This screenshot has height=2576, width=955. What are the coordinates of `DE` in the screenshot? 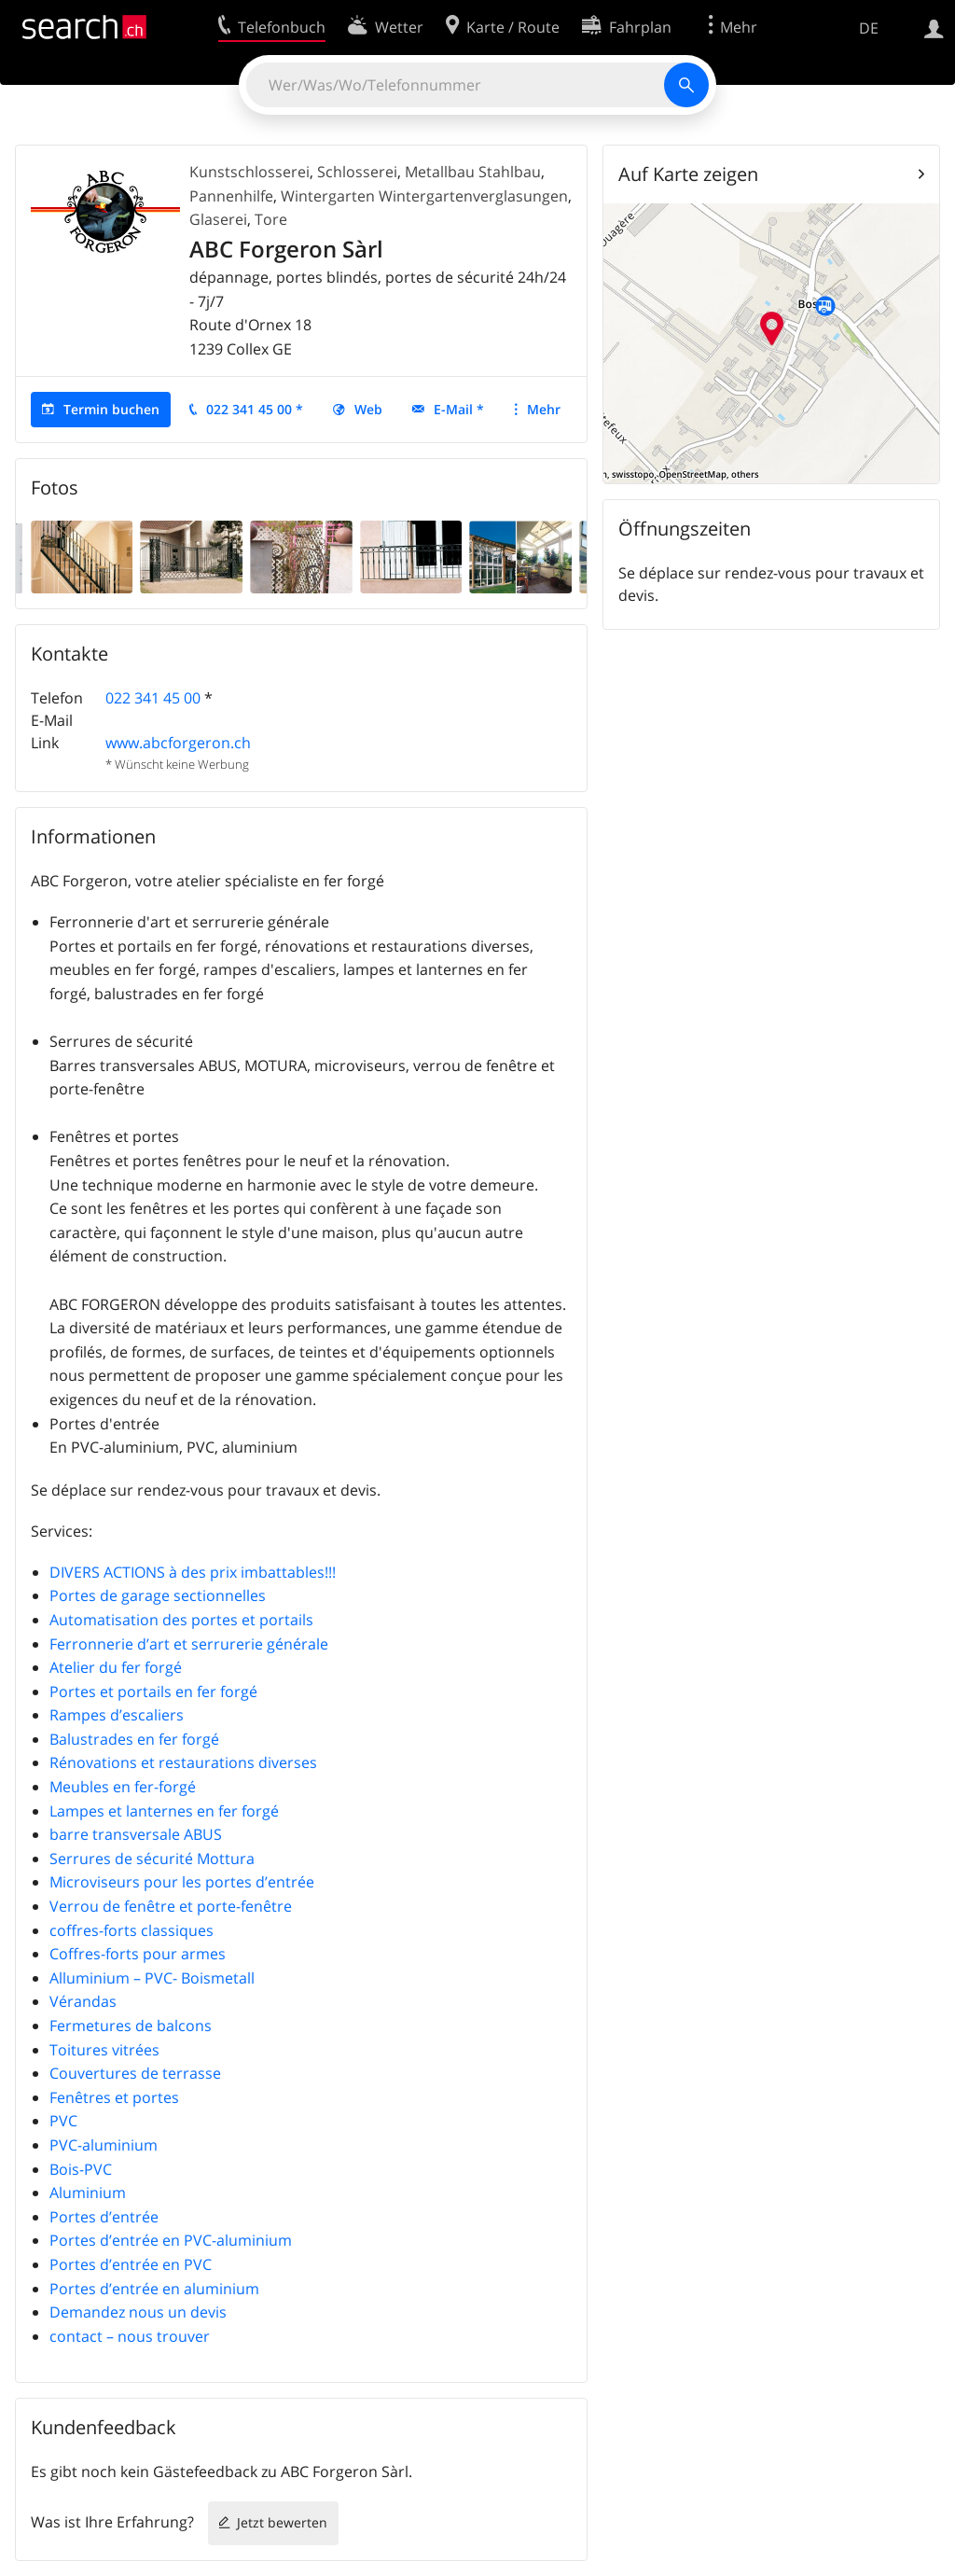 It's located at (869, 28).